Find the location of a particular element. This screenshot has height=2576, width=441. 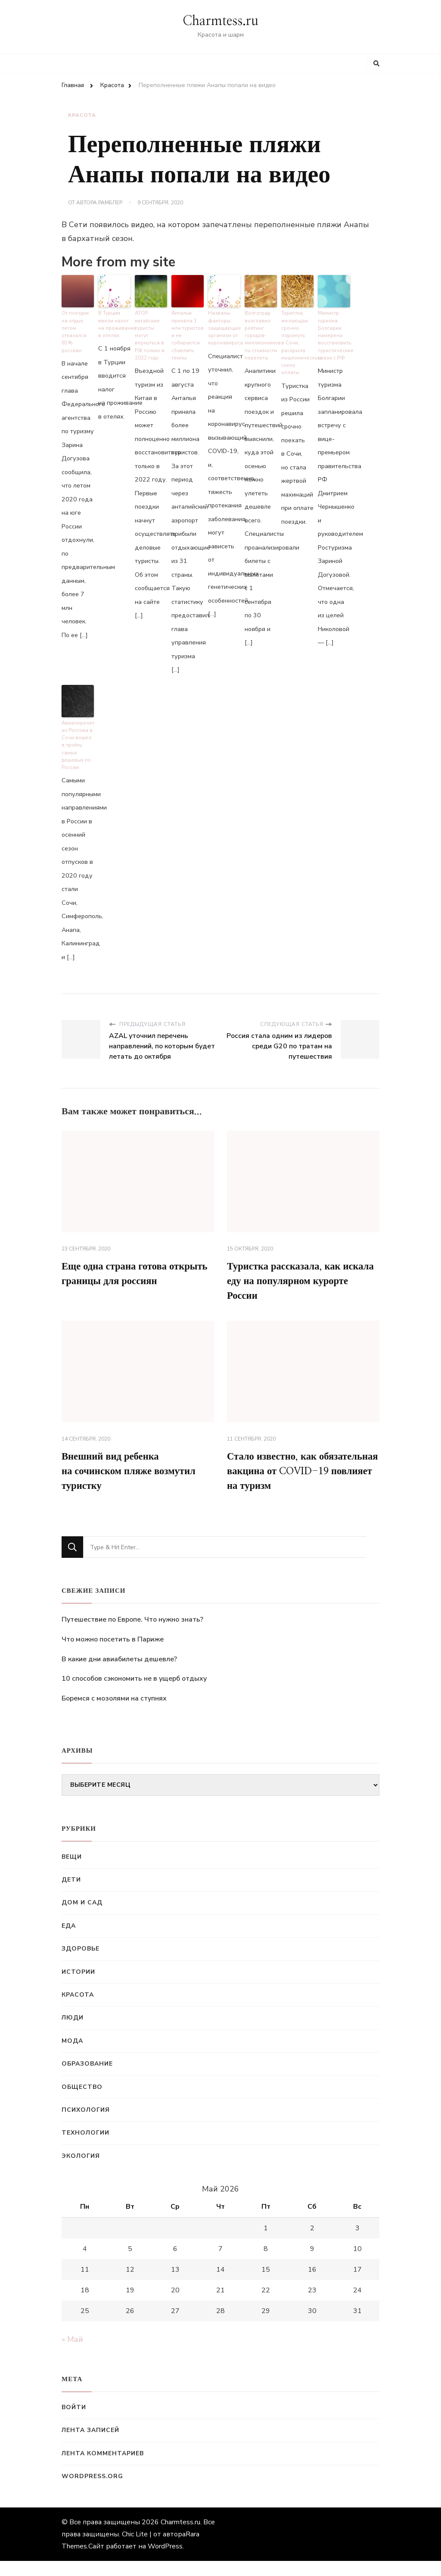

Министр туризма Болгарии намерена восстановить туристические связи с РФ is located at coordinates (334, 333).